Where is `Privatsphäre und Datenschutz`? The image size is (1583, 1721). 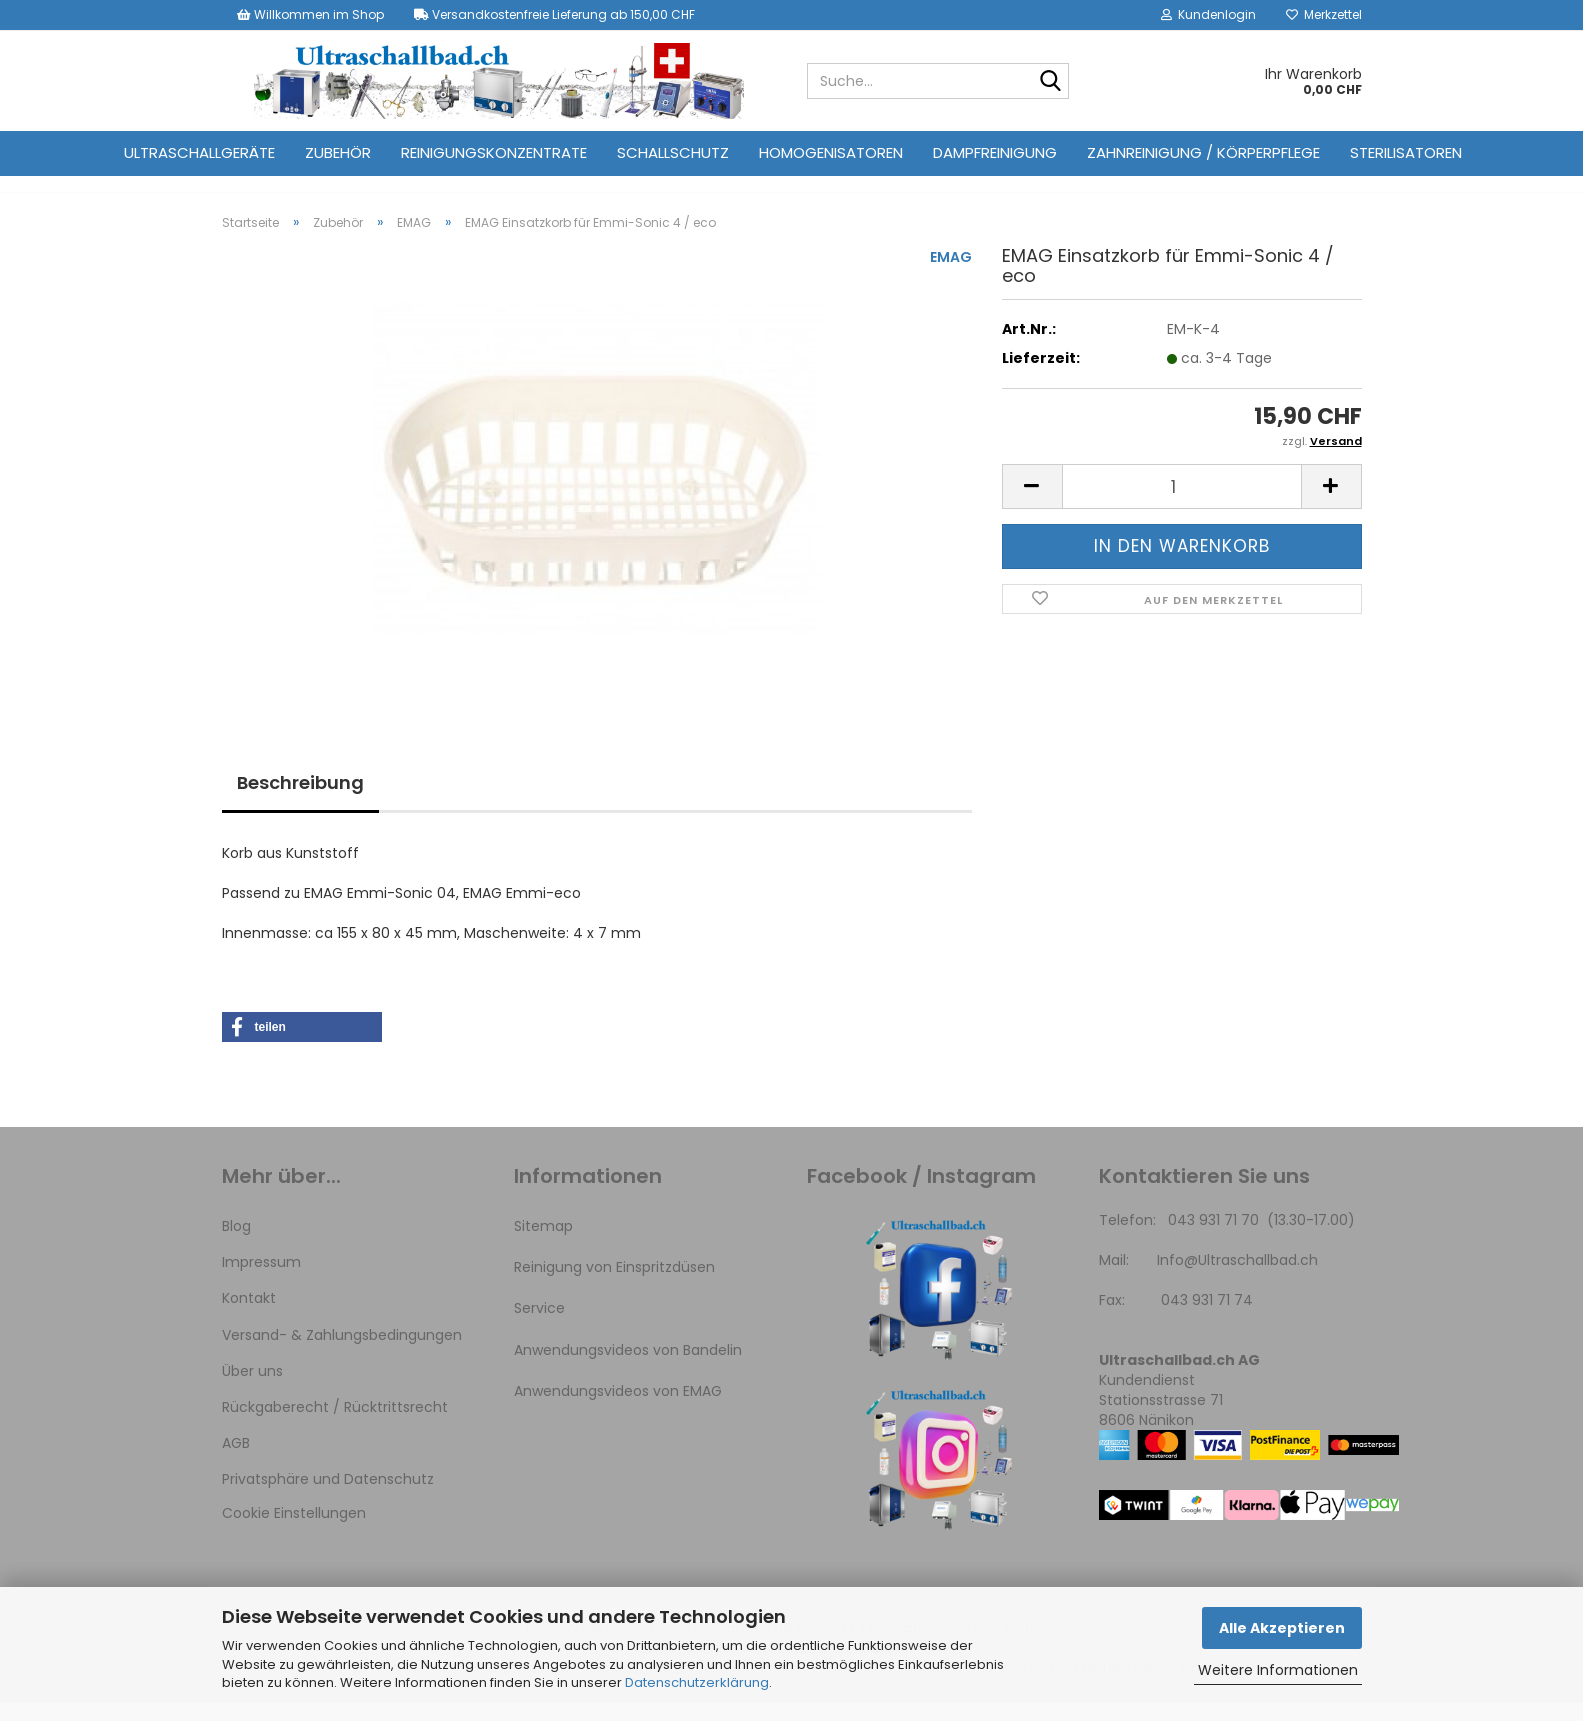
Privatsphäre und Datenschutz is located at coordinates (328, 1497).